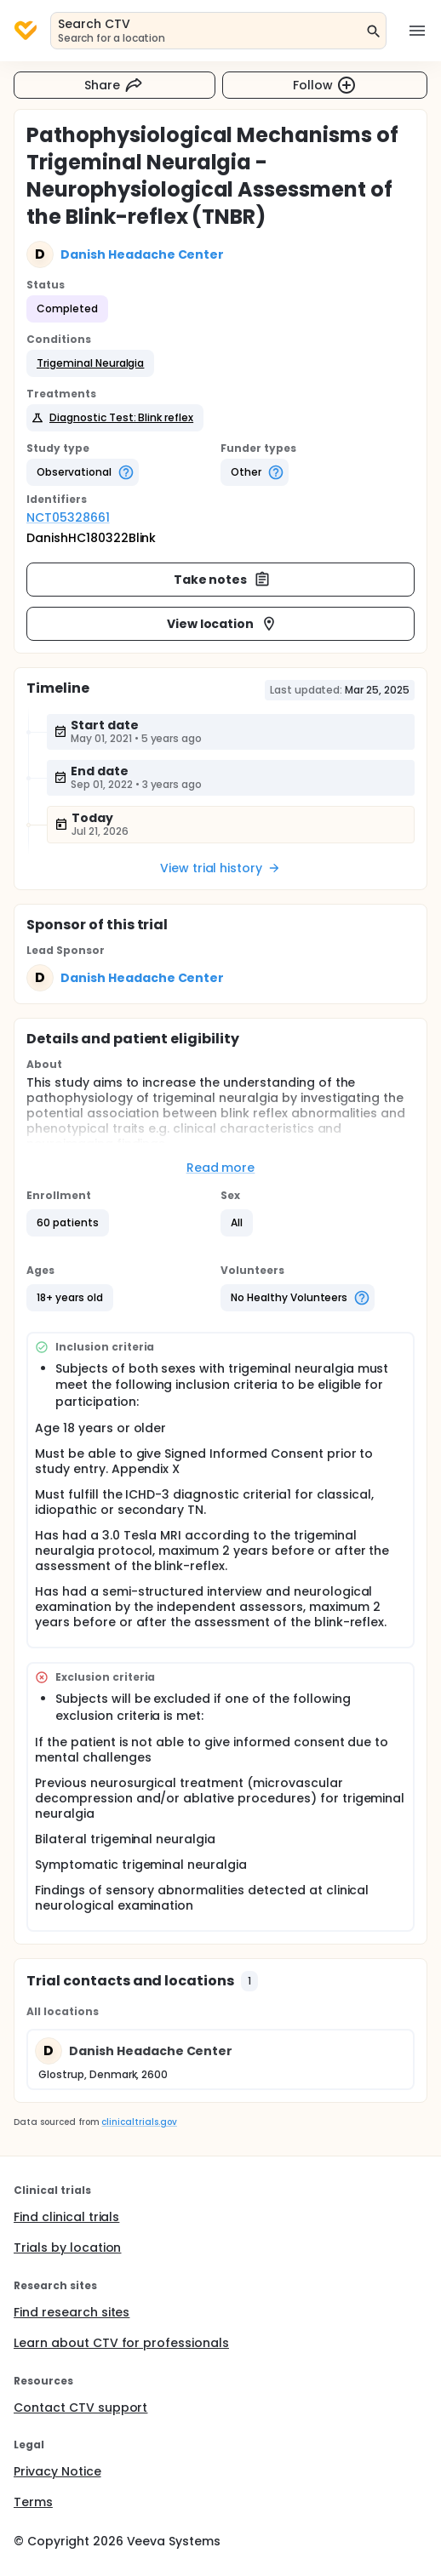  I want to click on View location, so click(222, 623).